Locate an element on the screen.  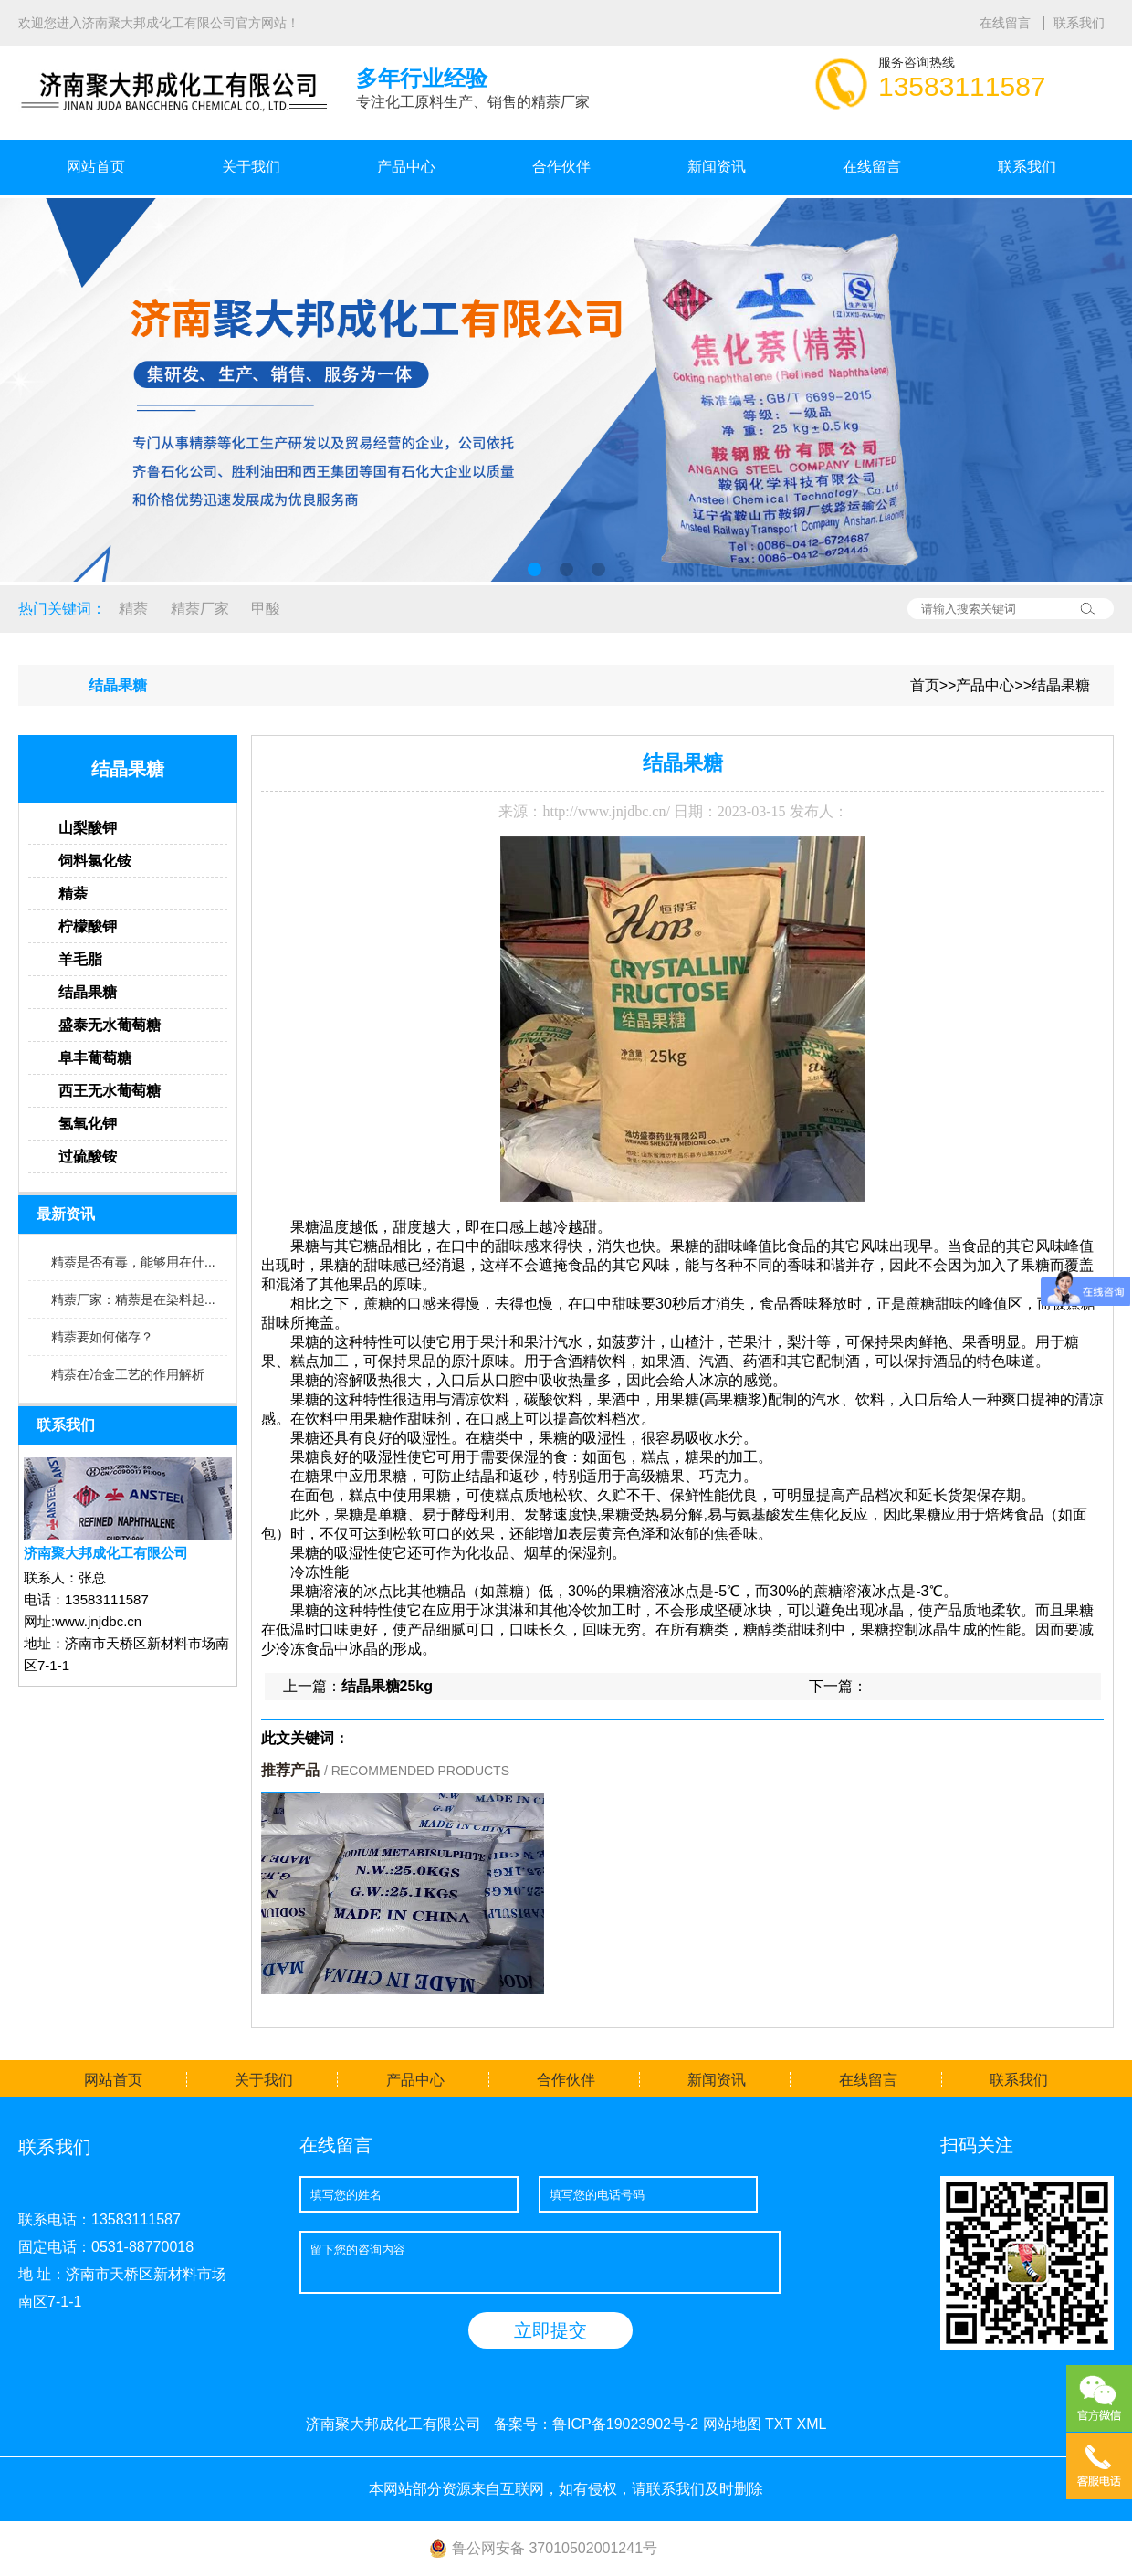
XML is located at coordinates (811, 2424).